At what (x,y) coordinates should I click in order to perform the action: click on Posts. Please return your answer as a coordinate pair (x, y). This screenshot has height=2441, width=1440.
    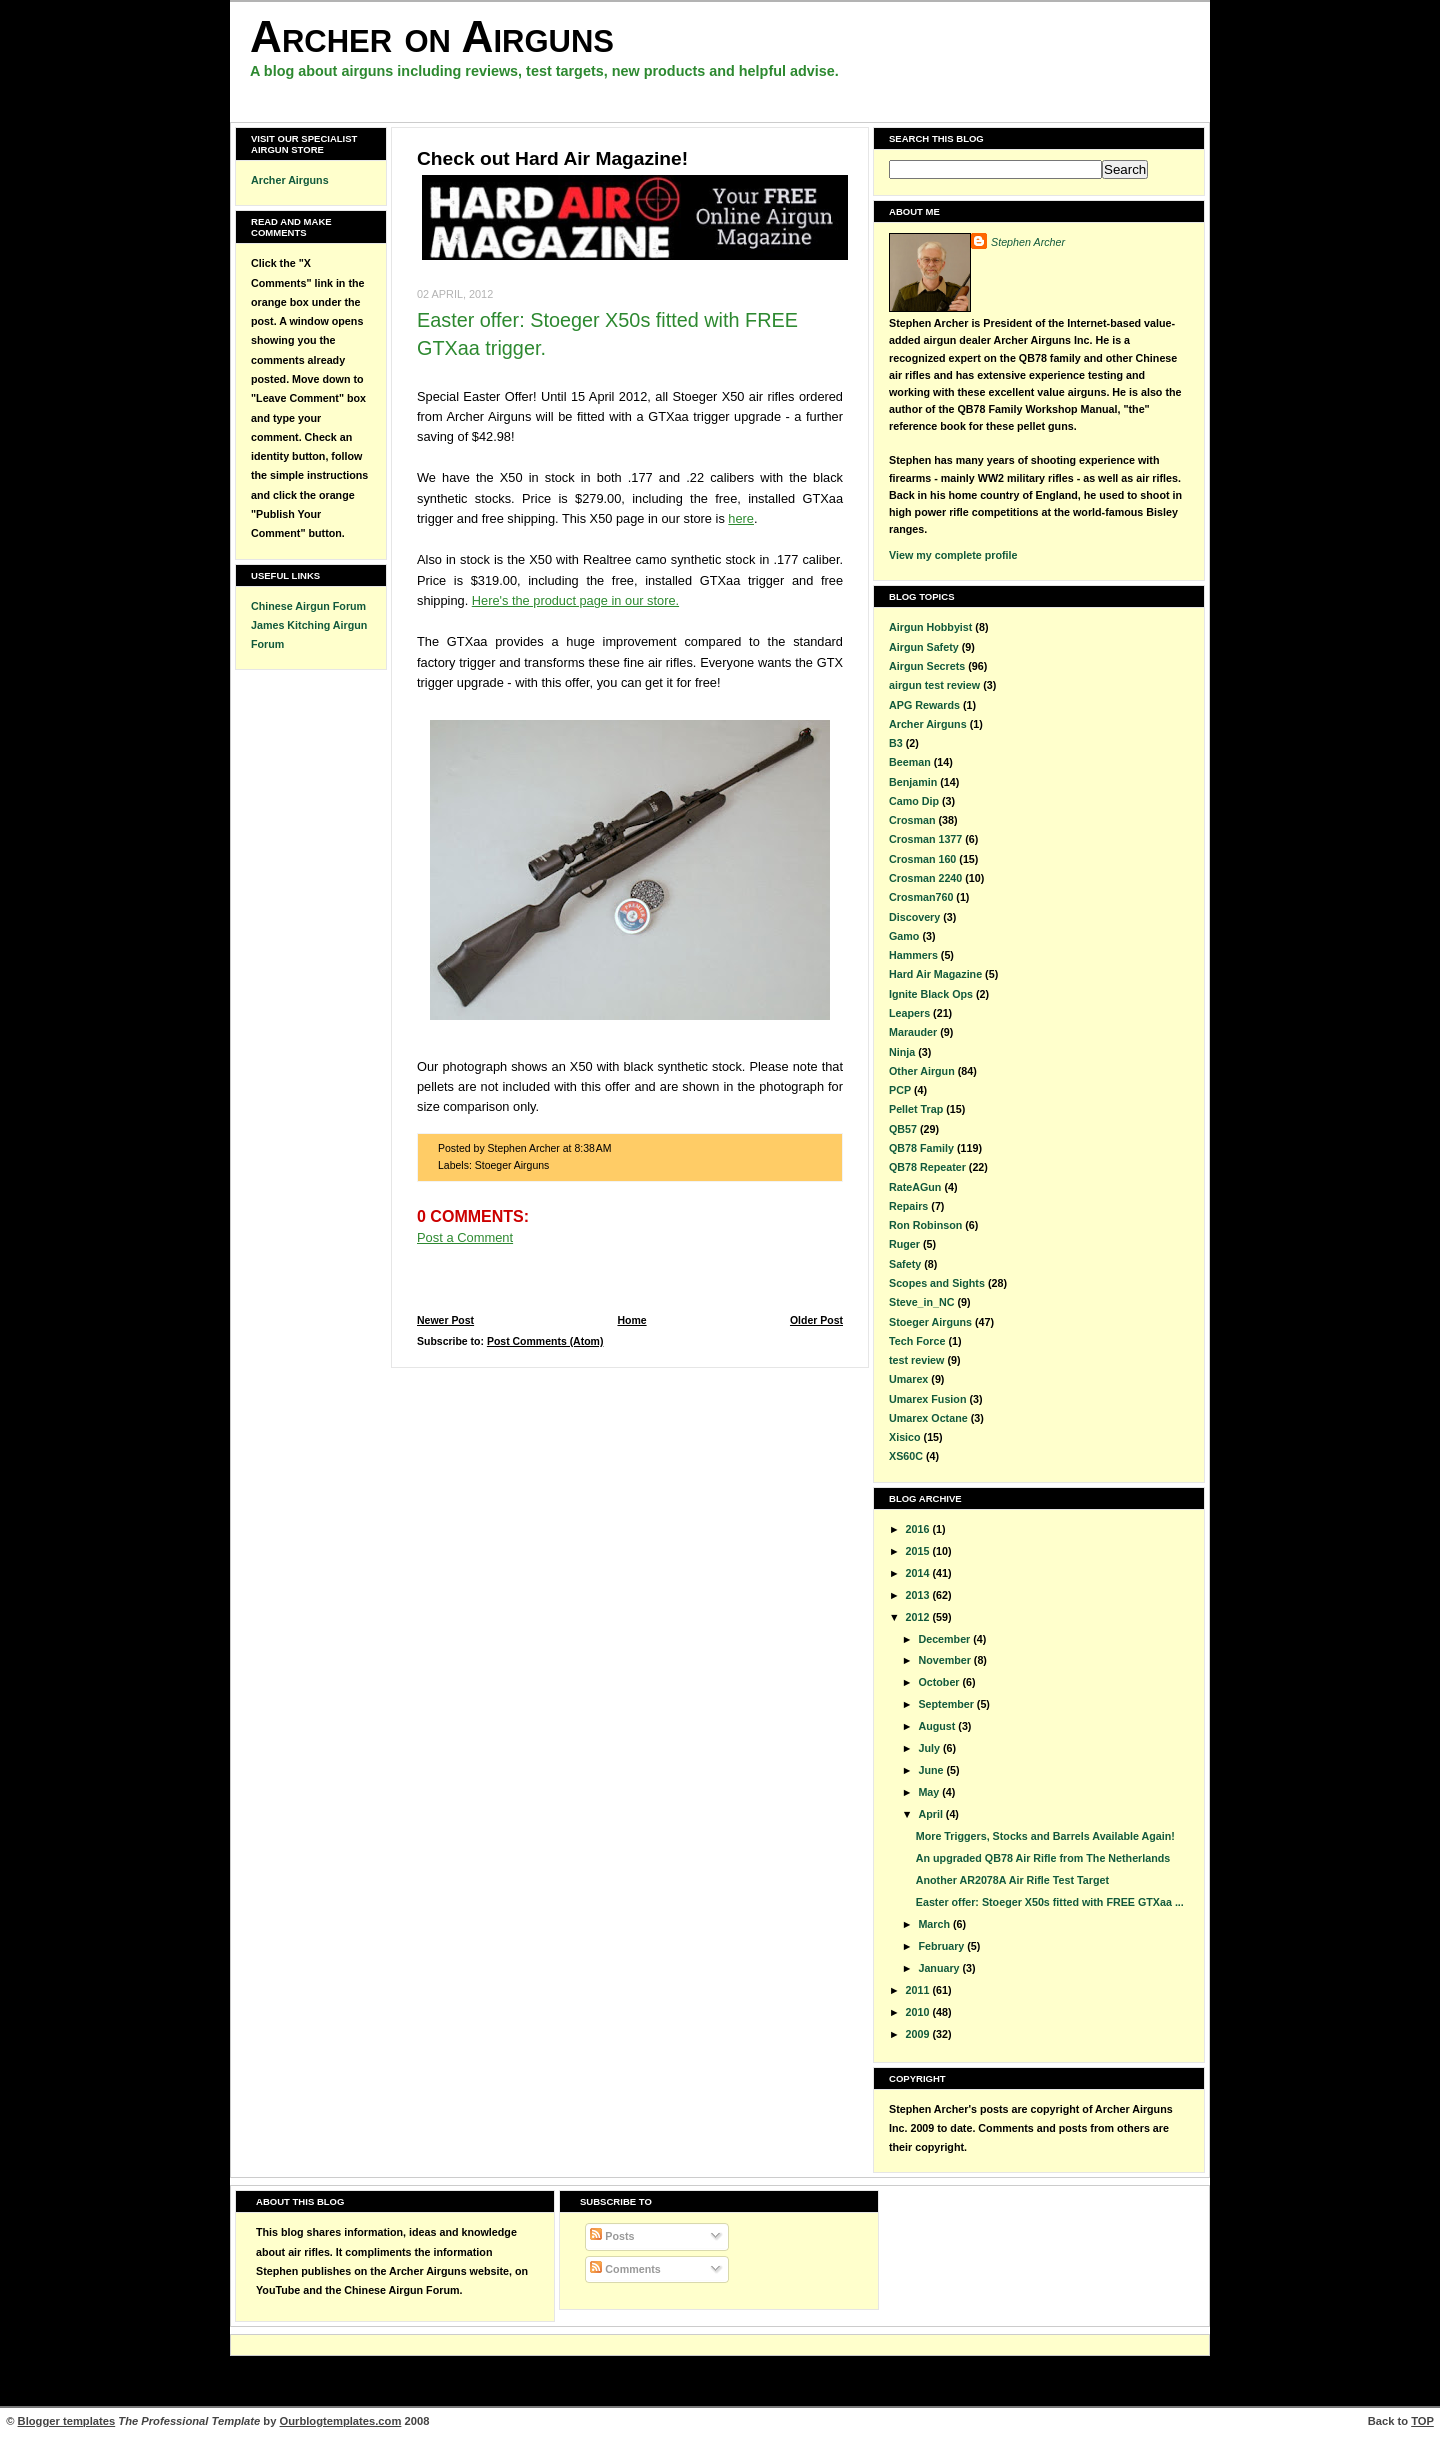
    Looking at the image, I should click on (612, 2236).